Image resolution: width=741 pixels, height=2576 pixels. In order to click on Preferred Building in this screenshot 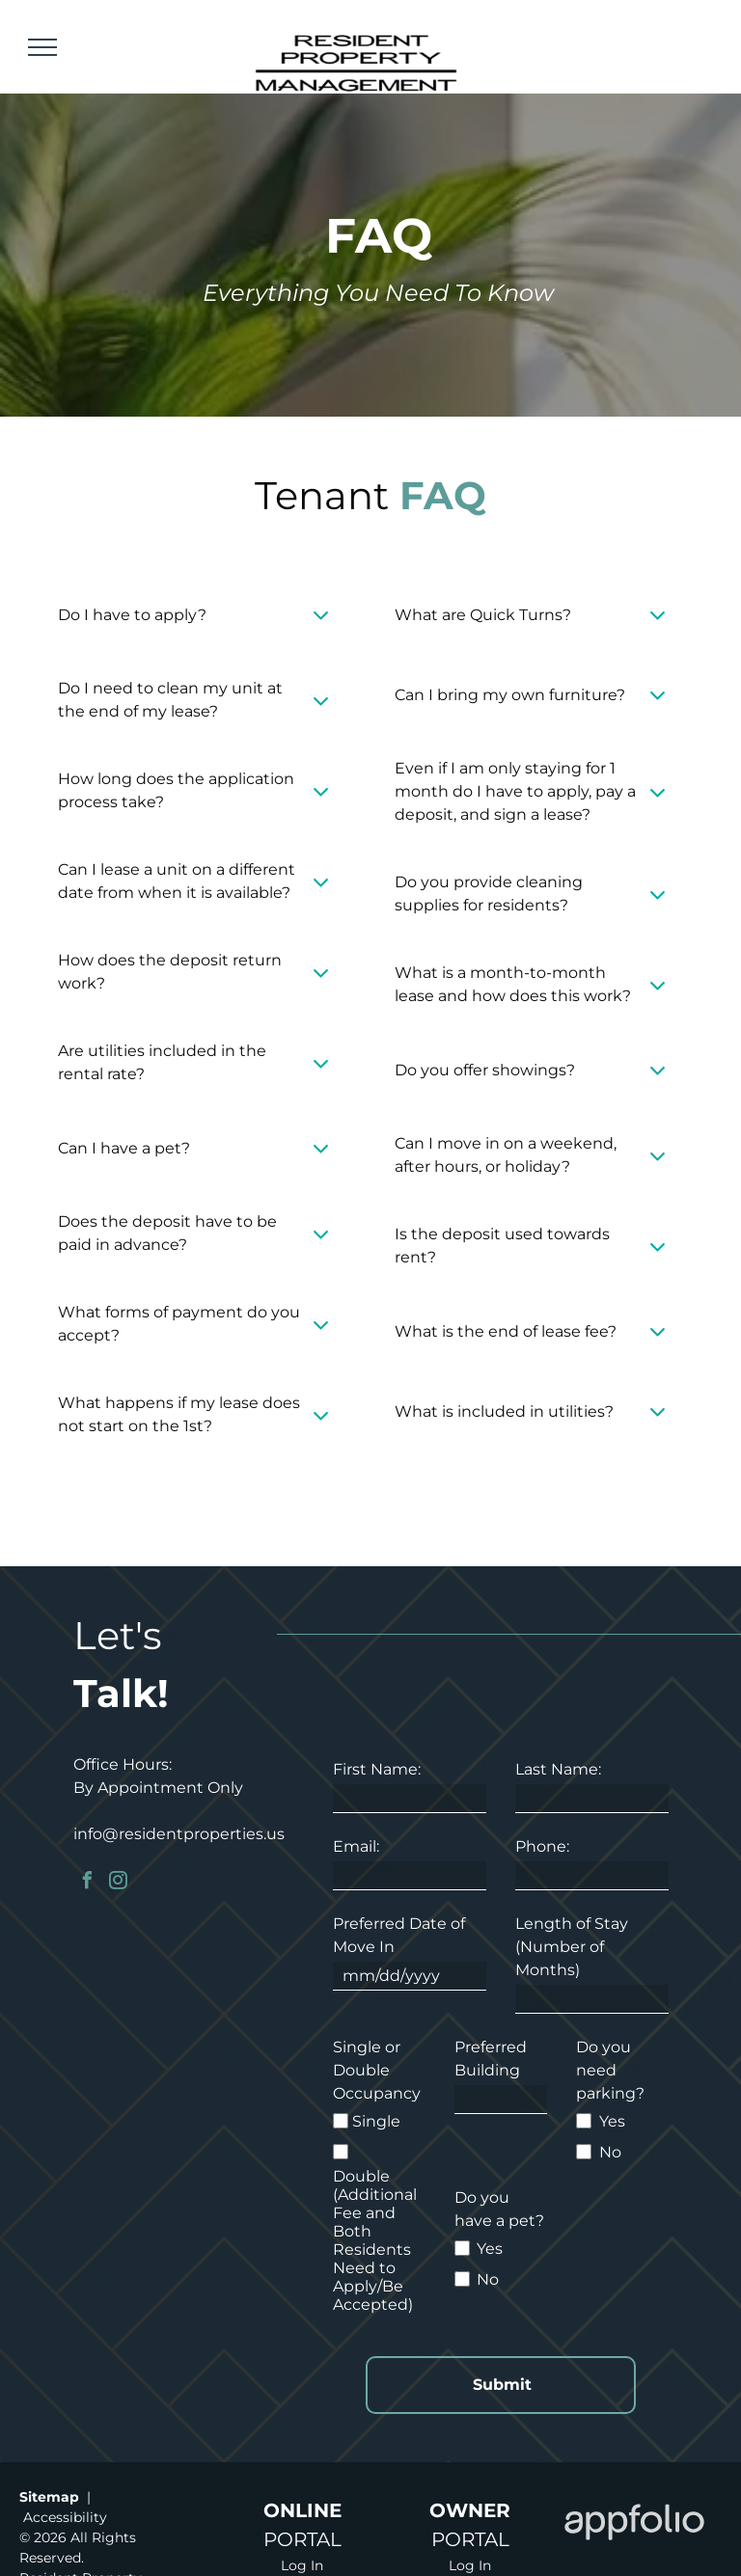, I will do `click(490, 2058)`.